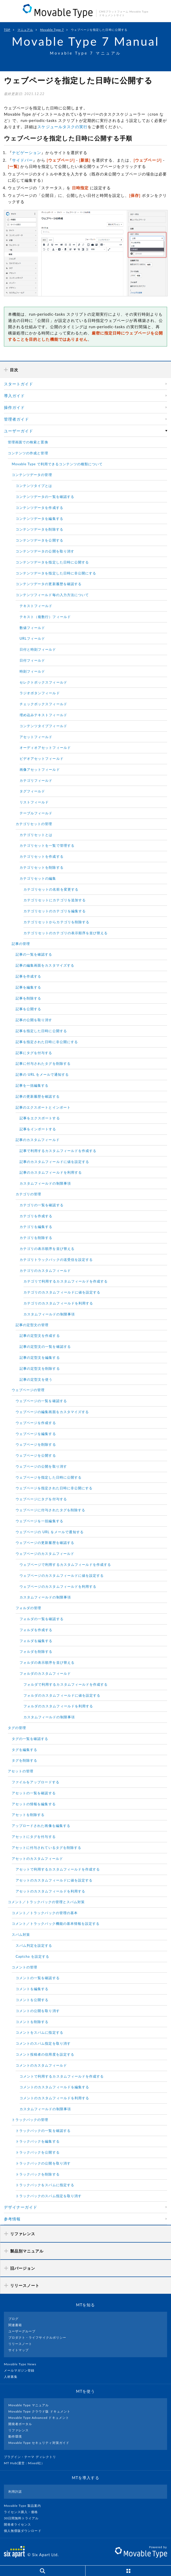 The image size is (171, 2576). What do you see at coordinates (39, 529) in the screenshot?
I see `コンテンツデータを削除する` at bounding box center [39, 529].